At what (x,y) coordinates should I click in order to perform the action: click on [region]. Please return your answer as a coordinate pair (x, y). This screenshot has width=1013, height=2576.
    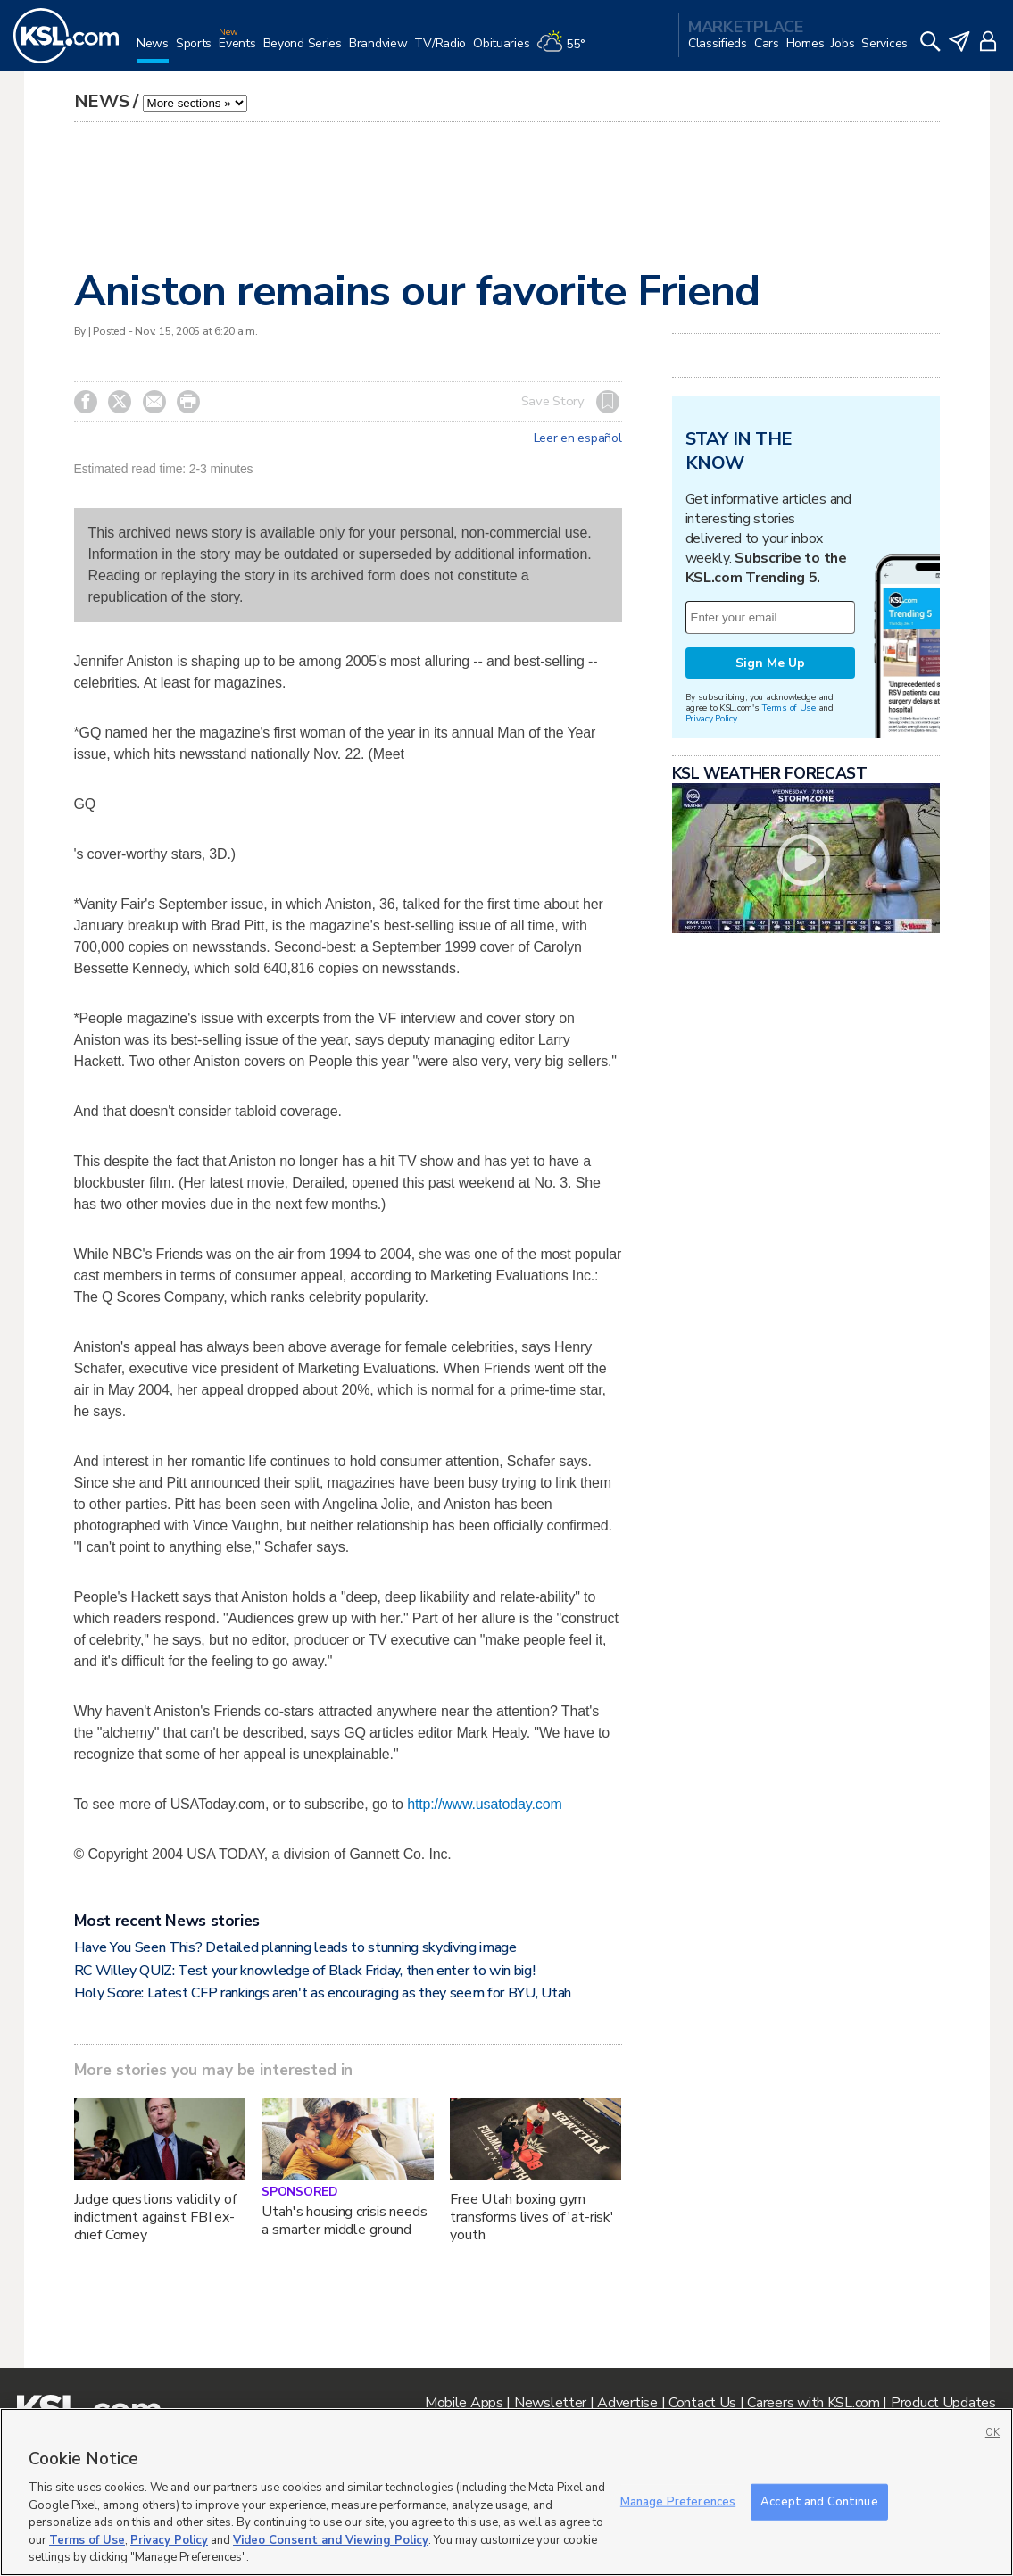
    Looking at the image, I should click on (506, 2492).